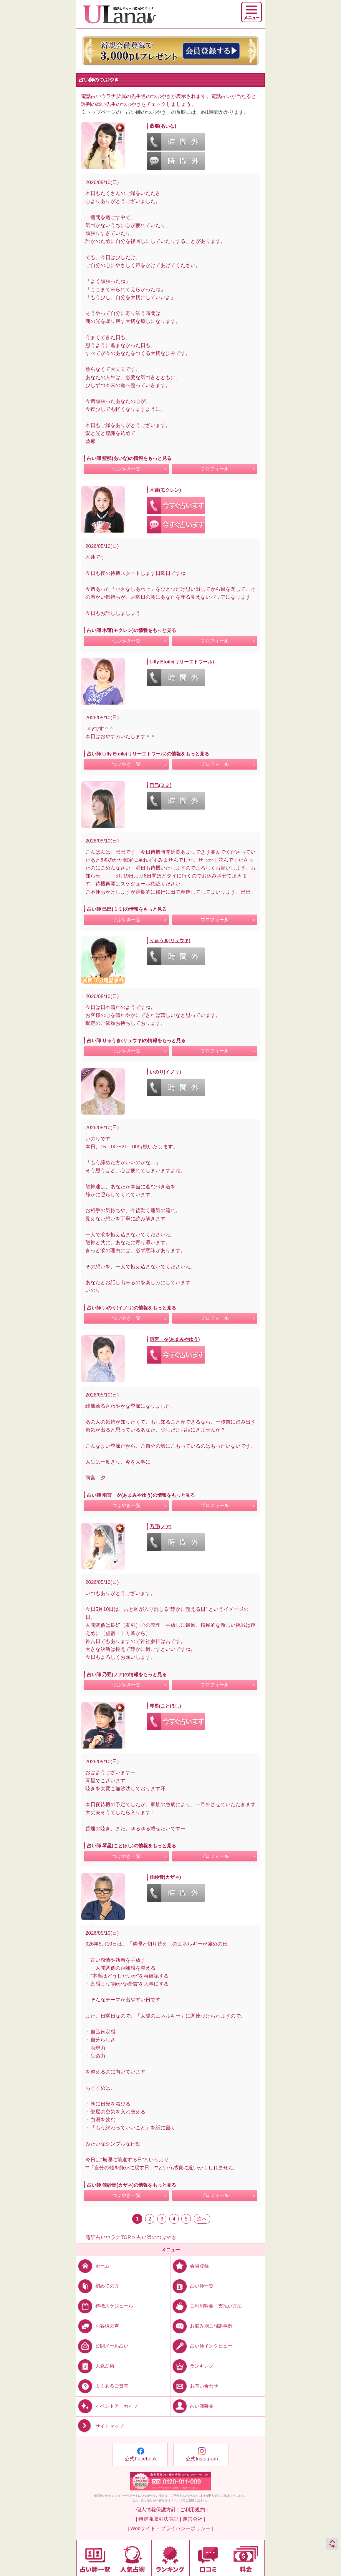 This screenshot has width=341, height=2576. I want to click on ホーム, so click(93, 2265).